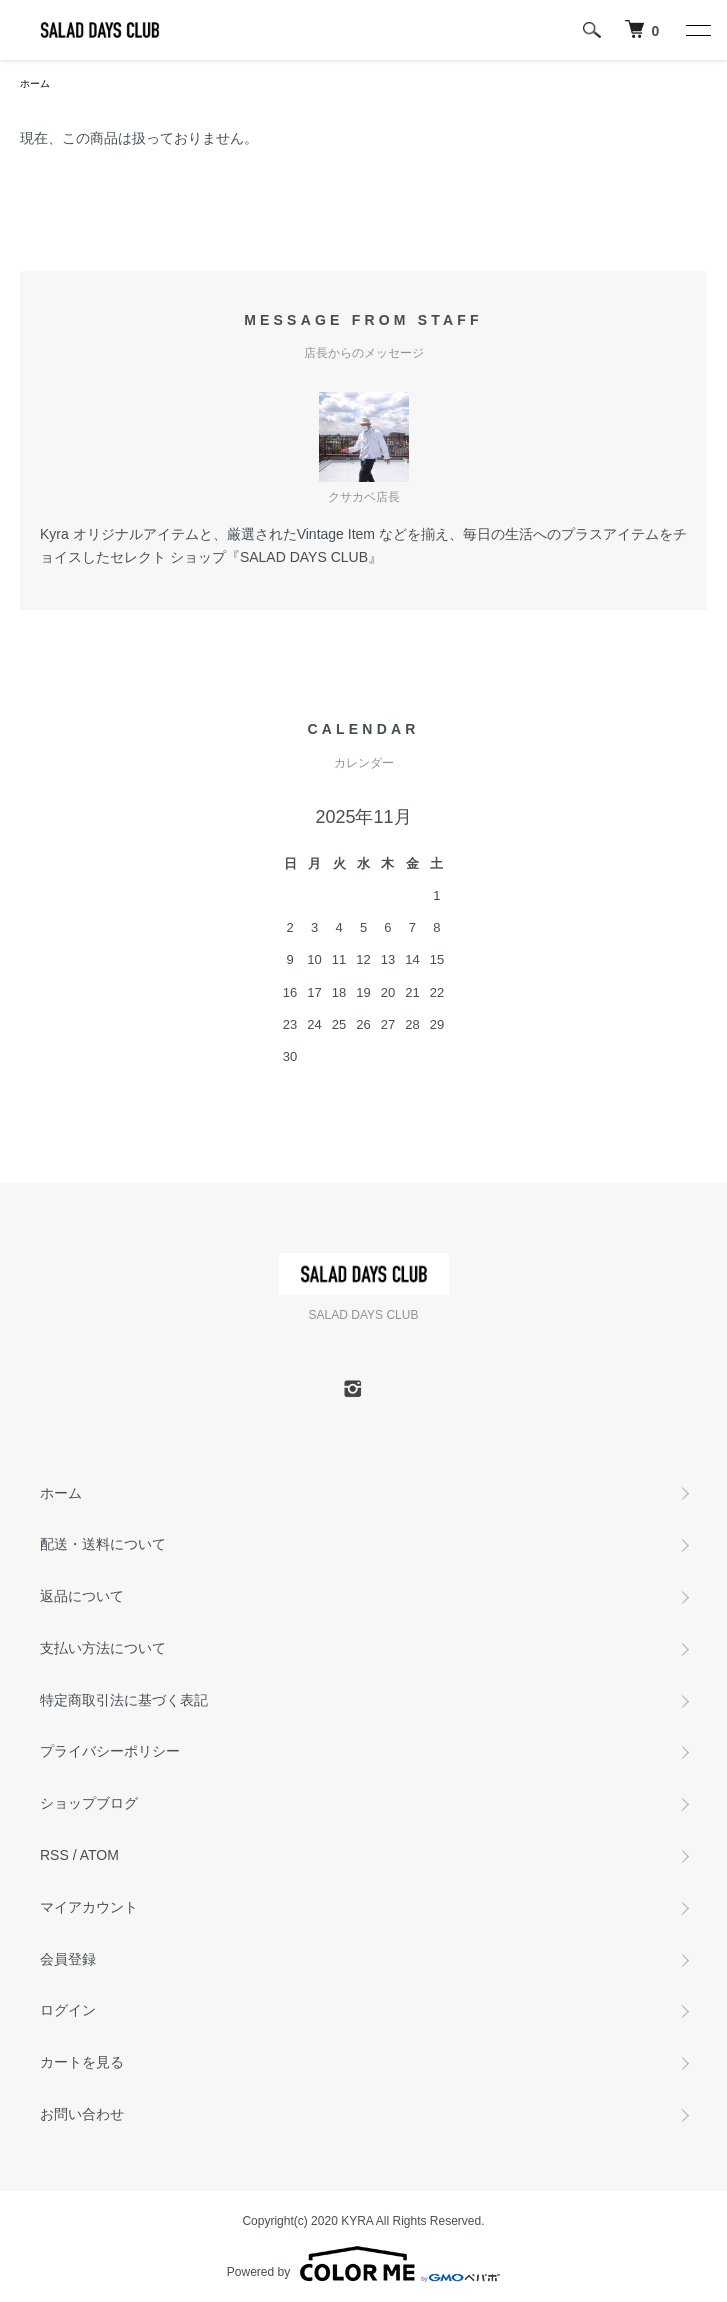 This screenshot has width=727, height=2302. What do you see at coordinates (82, 2062) in the screenshot?
I see `カートを見る` at bounding box center [82, 2062].